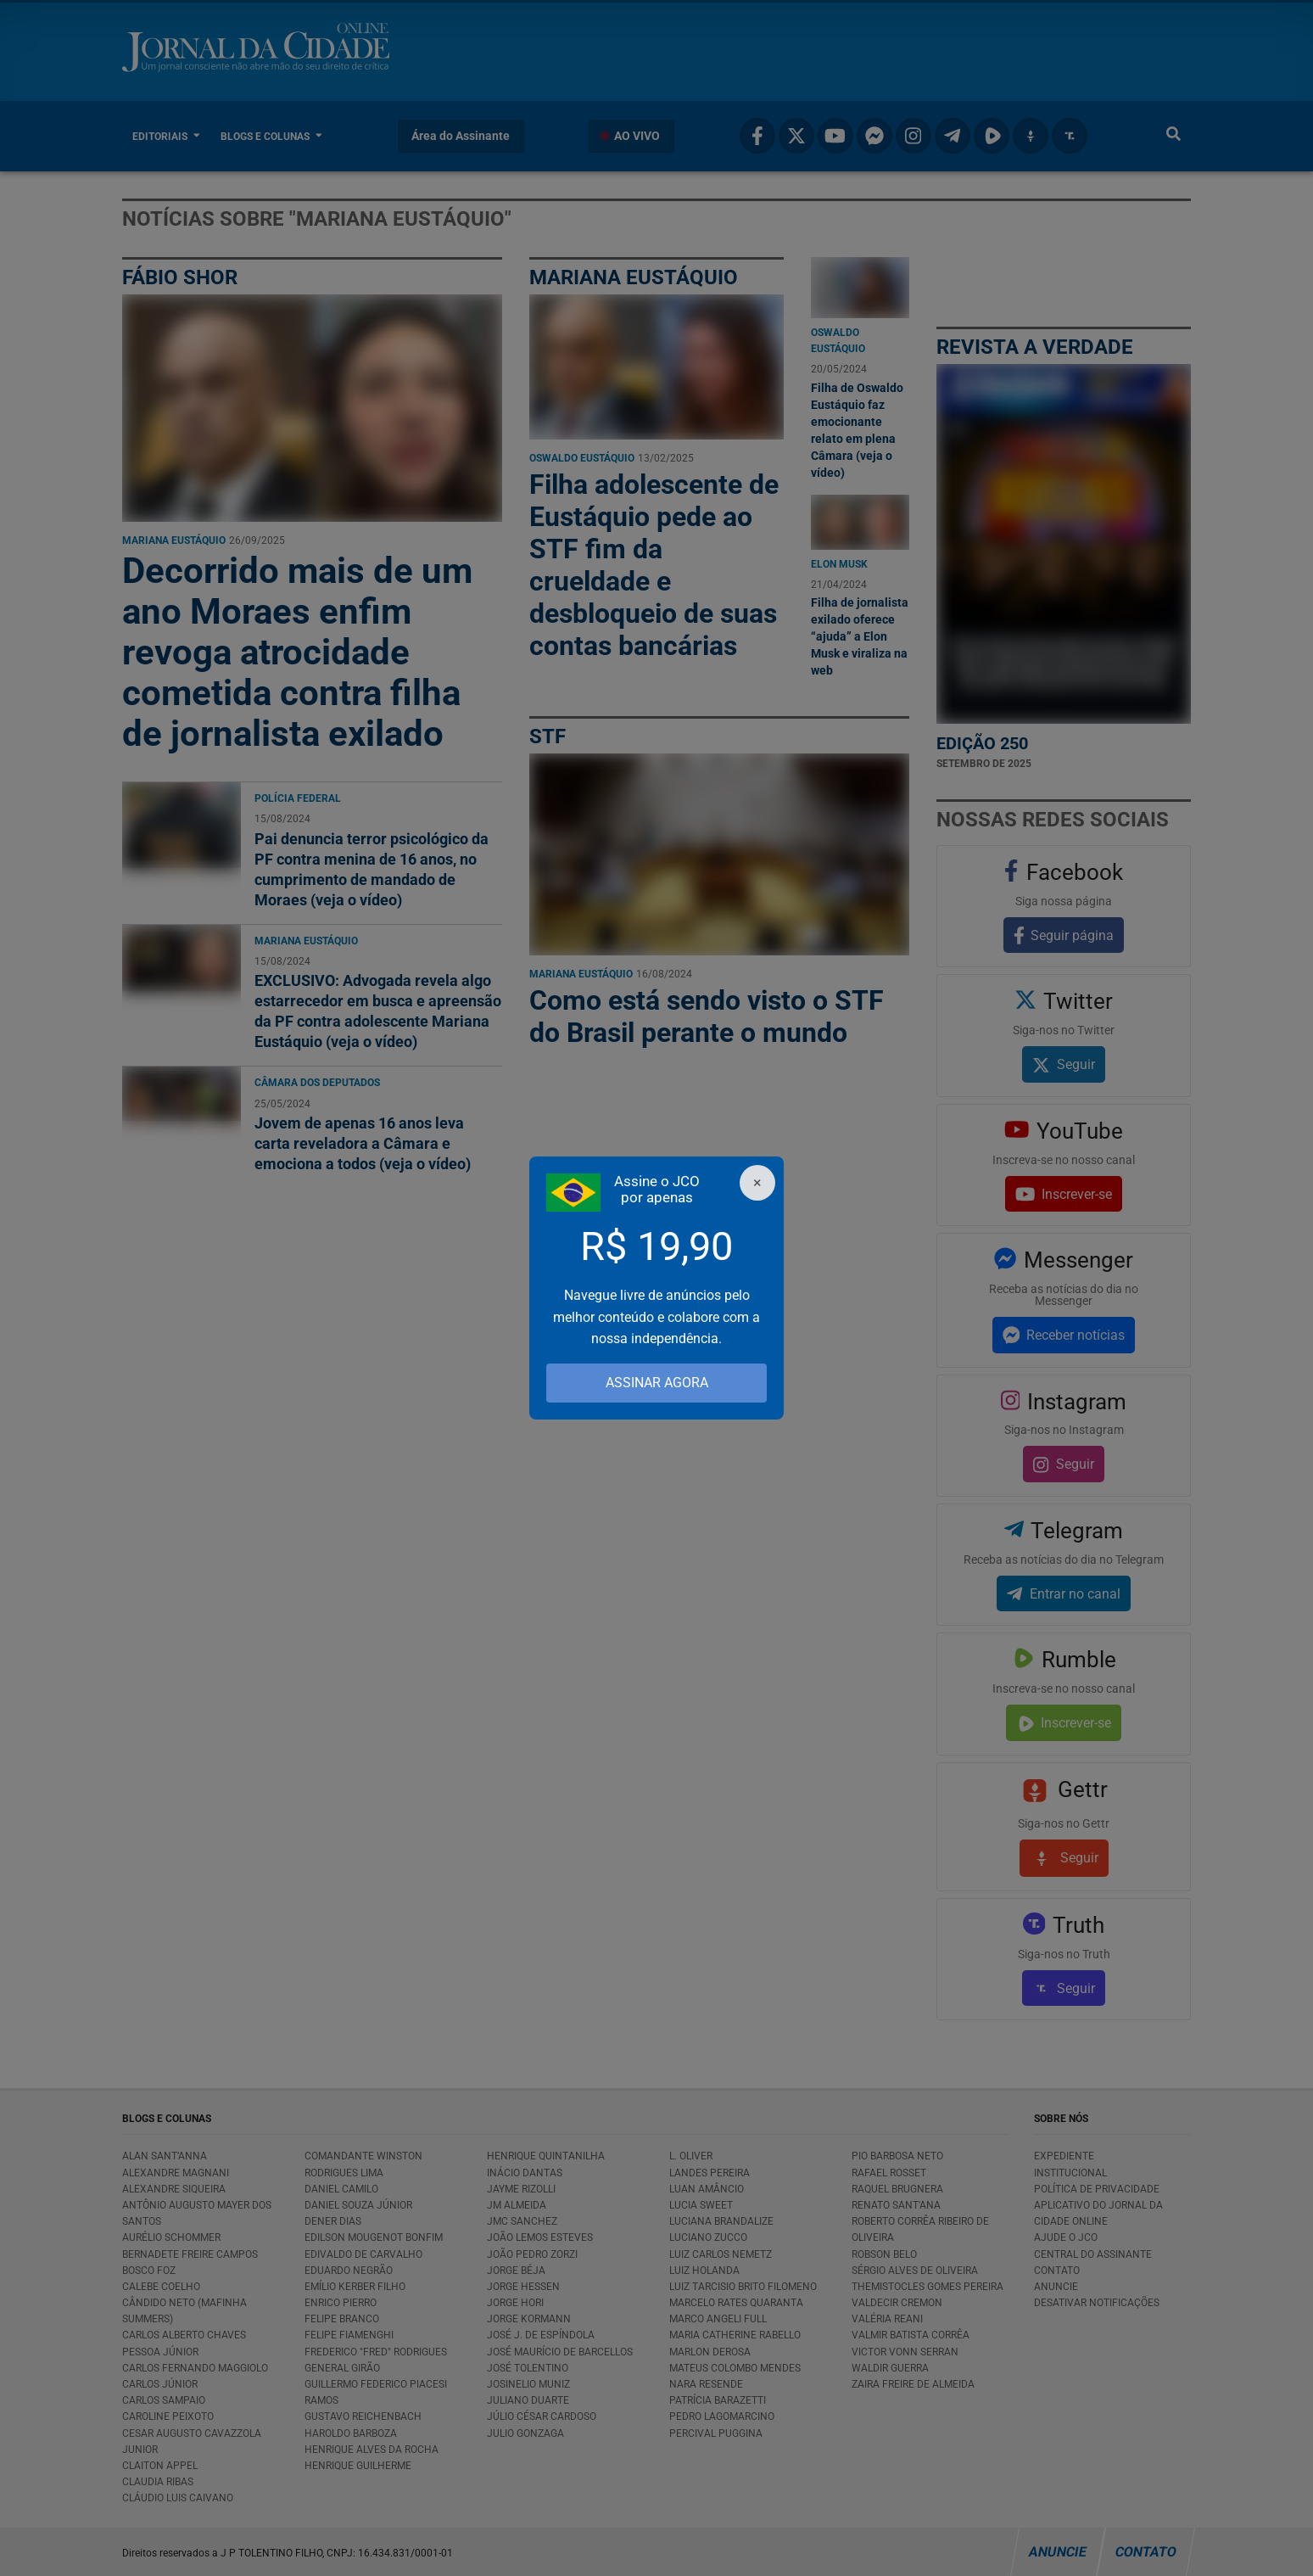 This screenshot has height=2576, width=1313. I want to click on ASSINAR AGORA, so click(657, 1383).